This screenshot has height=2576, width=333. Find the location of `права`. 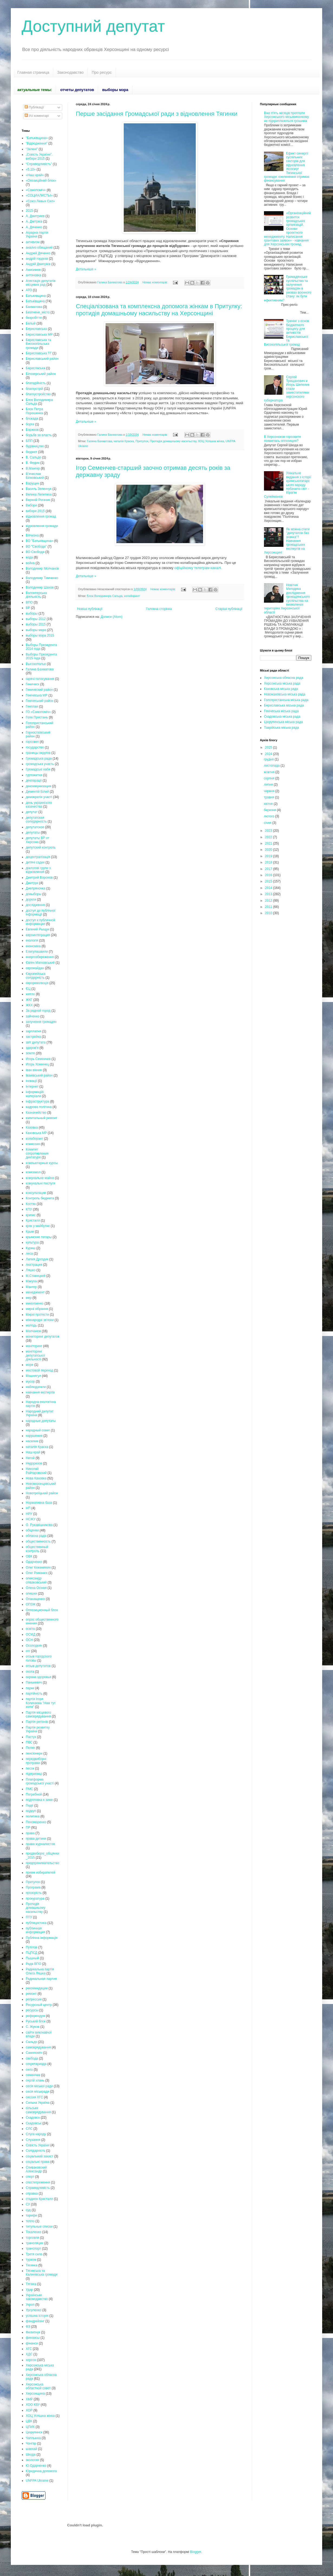

права is located at coordinates (30, 1833).